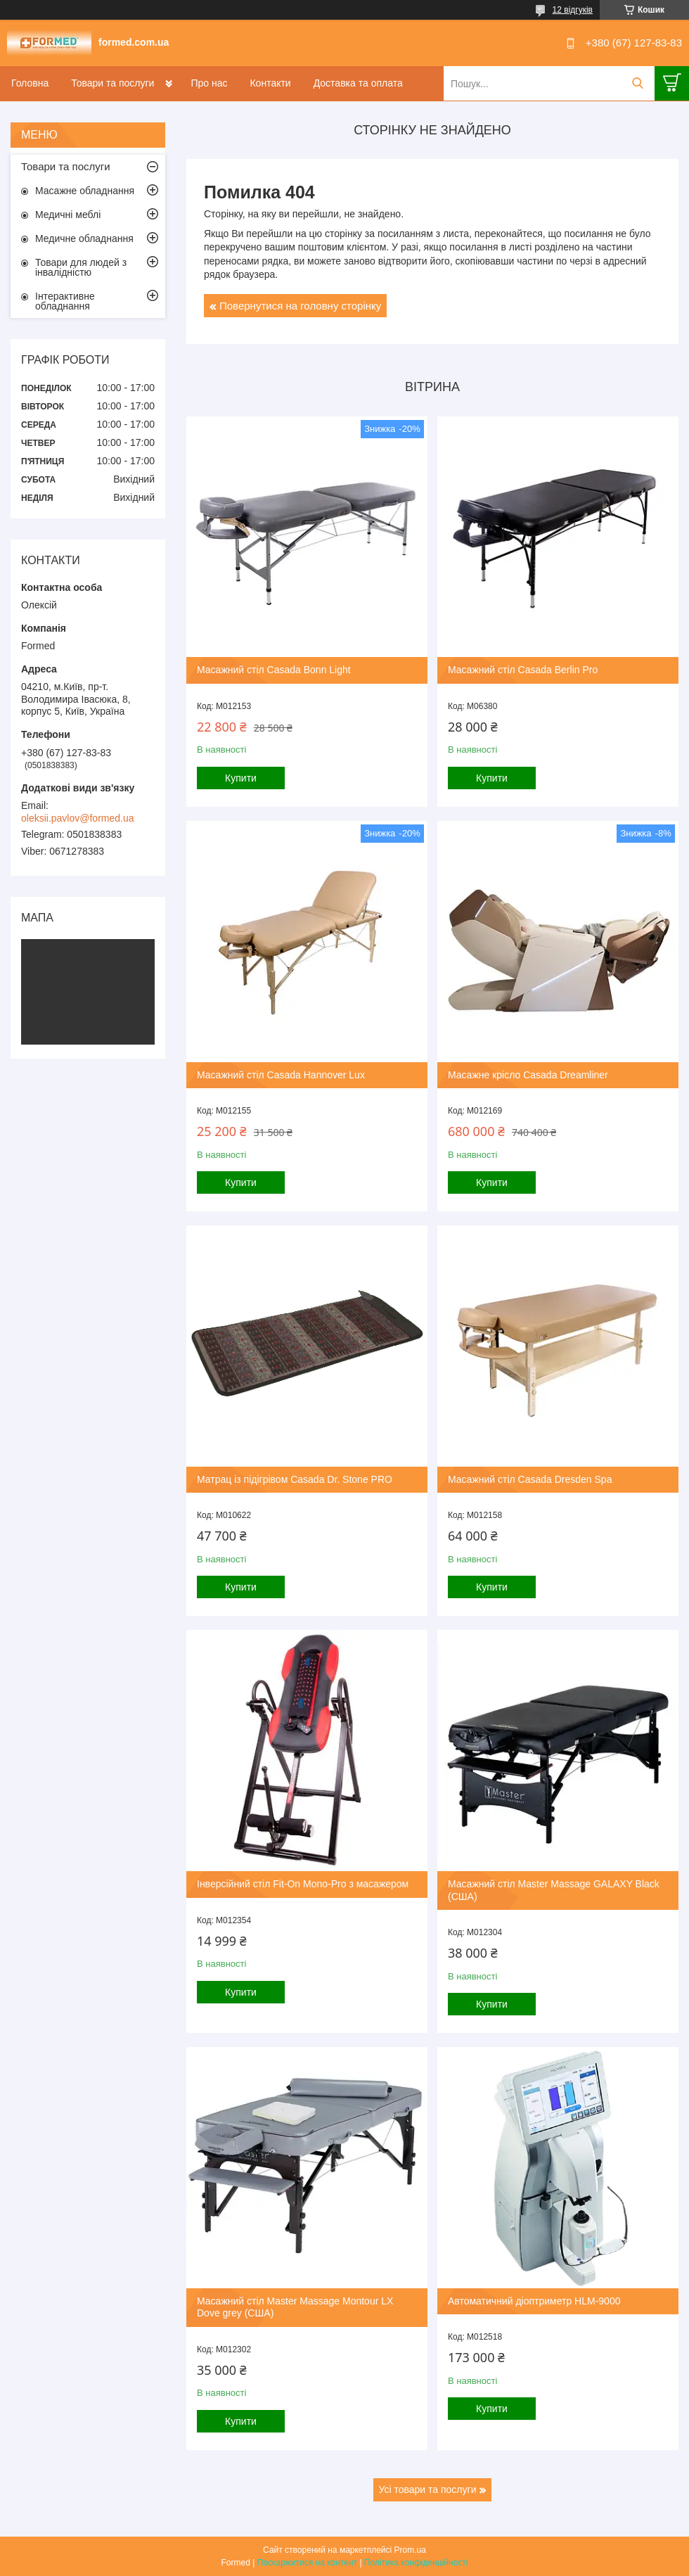 This screenshot has width=689, height=2576. Describe the element at coordinates (530, 1479) in the screenshot. I see `Масажний стіл Casada Dresden Spa` at that location.